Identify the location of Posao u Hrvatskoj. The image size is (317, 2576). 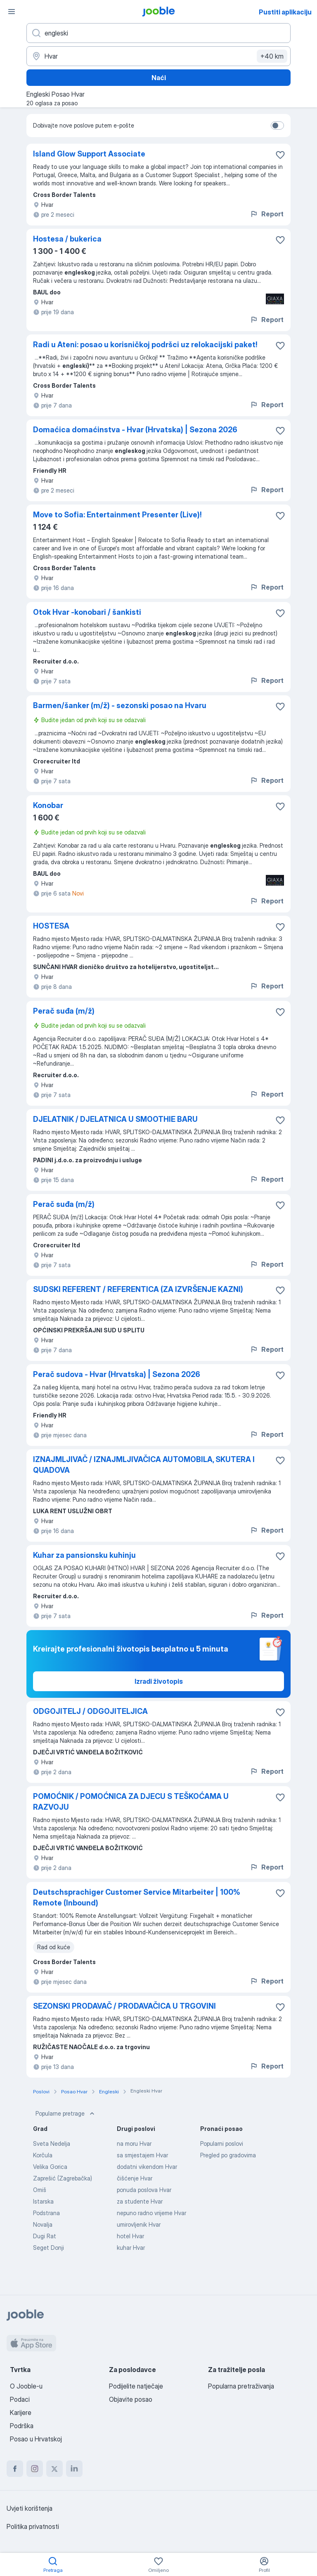
(36, 2439).